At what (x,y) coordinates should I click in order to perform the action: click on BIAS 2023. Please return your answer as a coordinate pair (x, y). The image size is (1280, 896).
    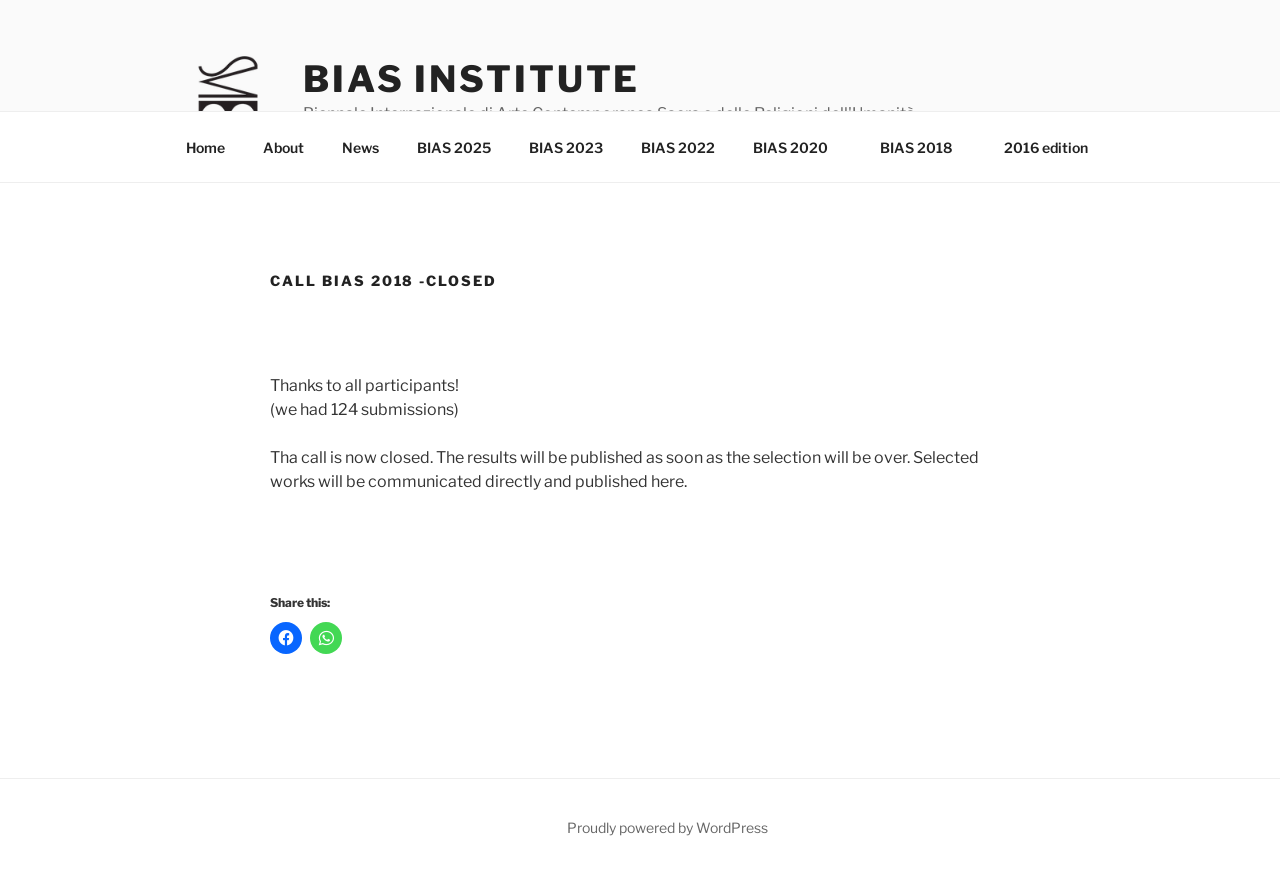
    Looking at the image, I should click on (566, 147).